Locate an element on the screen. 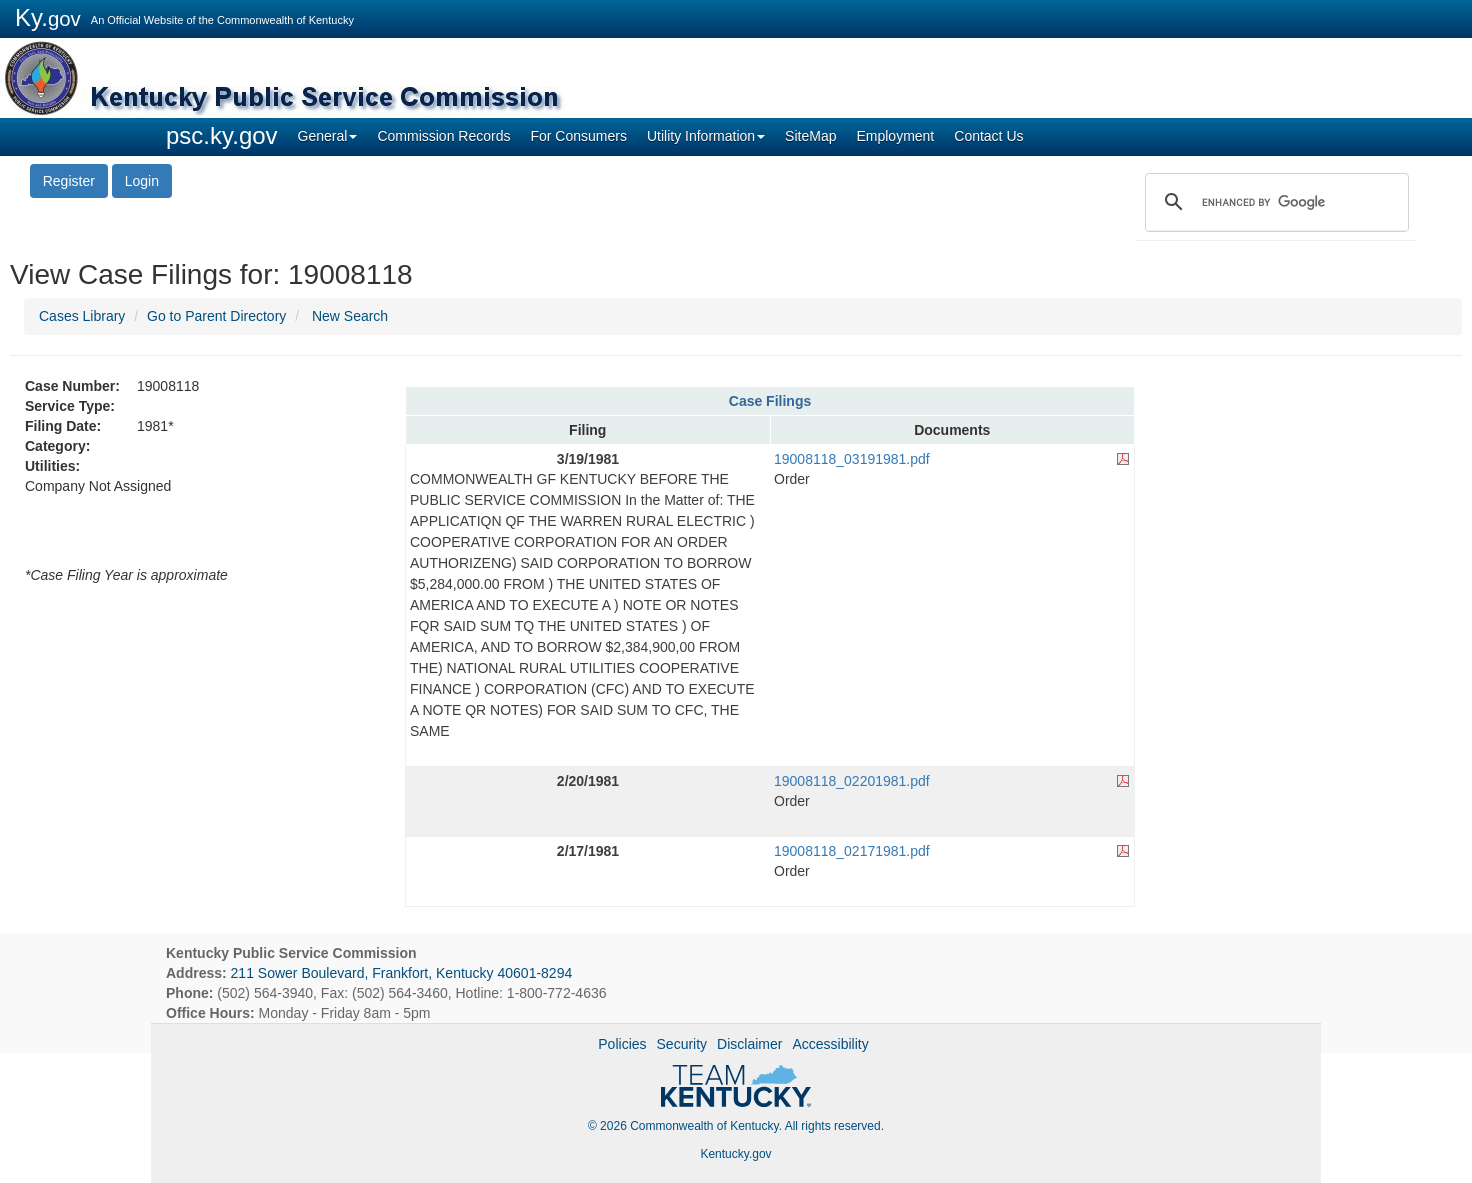 The height and width of the screenshot is (1183, 1472). Security is located at coordinates (682, 1044).